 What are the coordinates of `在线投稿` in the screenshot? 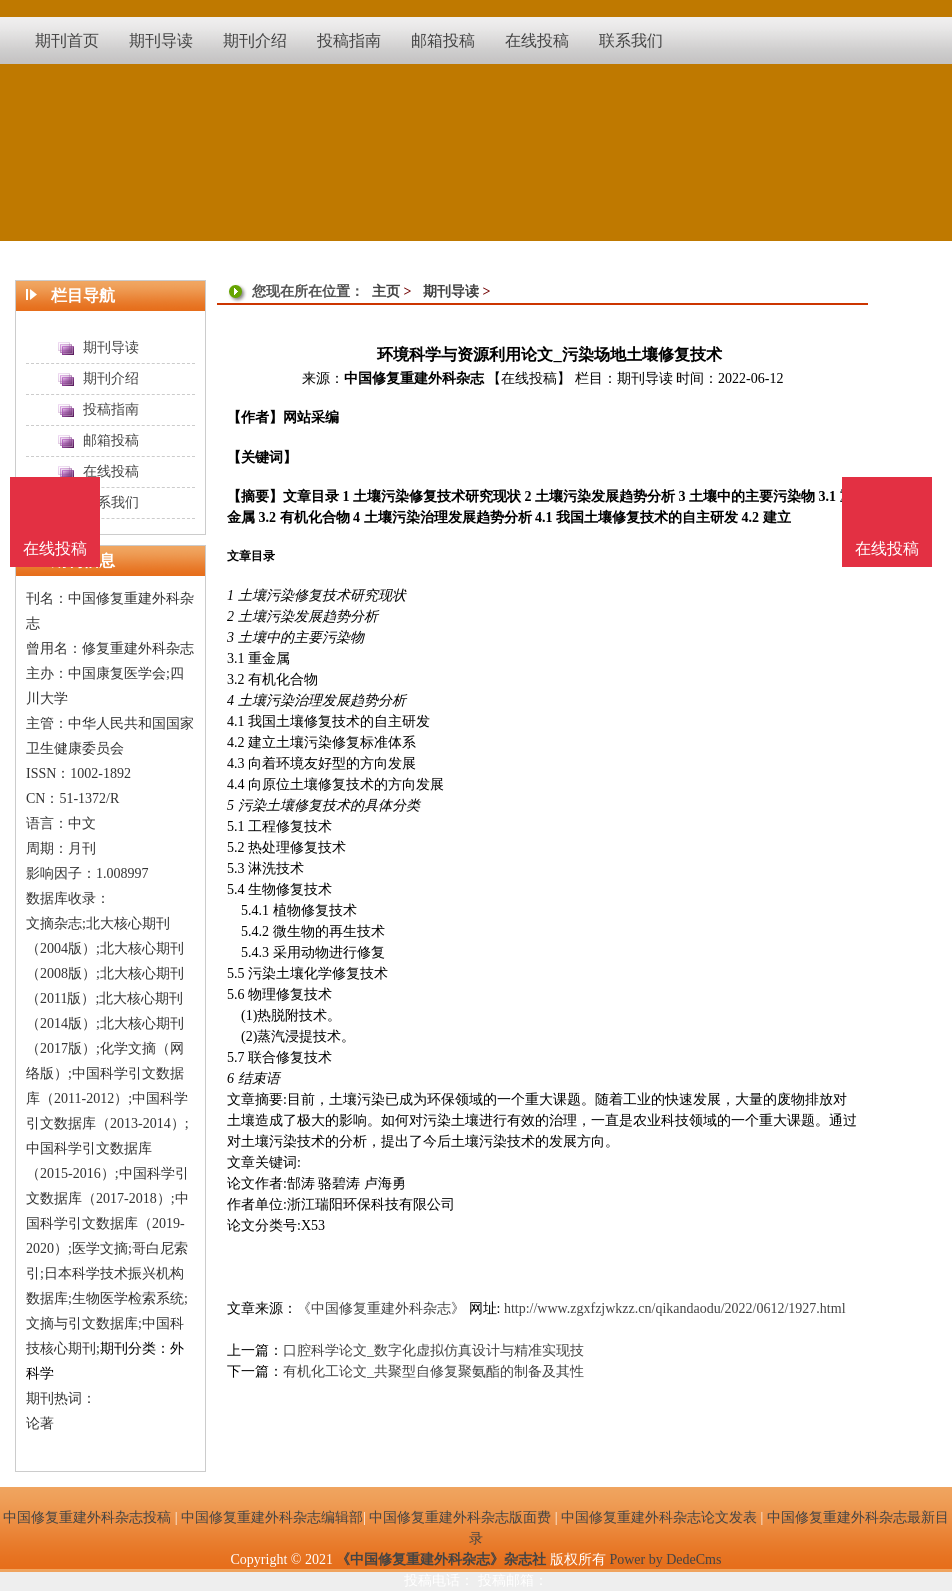 It's located at (887, 548).